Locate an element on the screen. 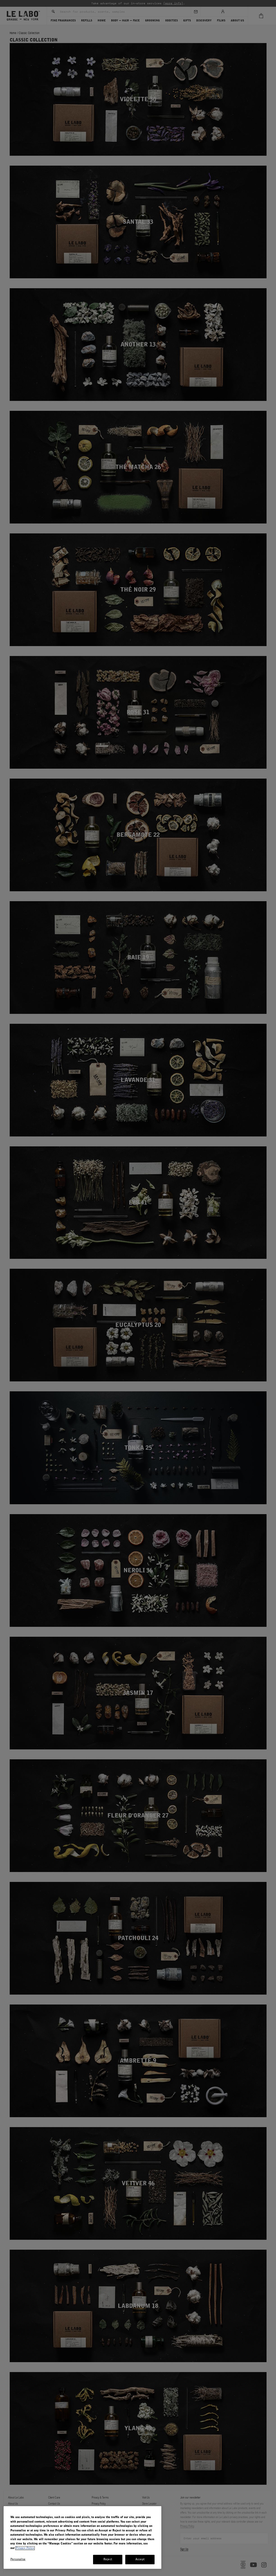 The height and width of the screenshot is (2576, 276). [region] is located at coordinates (82, 2537).